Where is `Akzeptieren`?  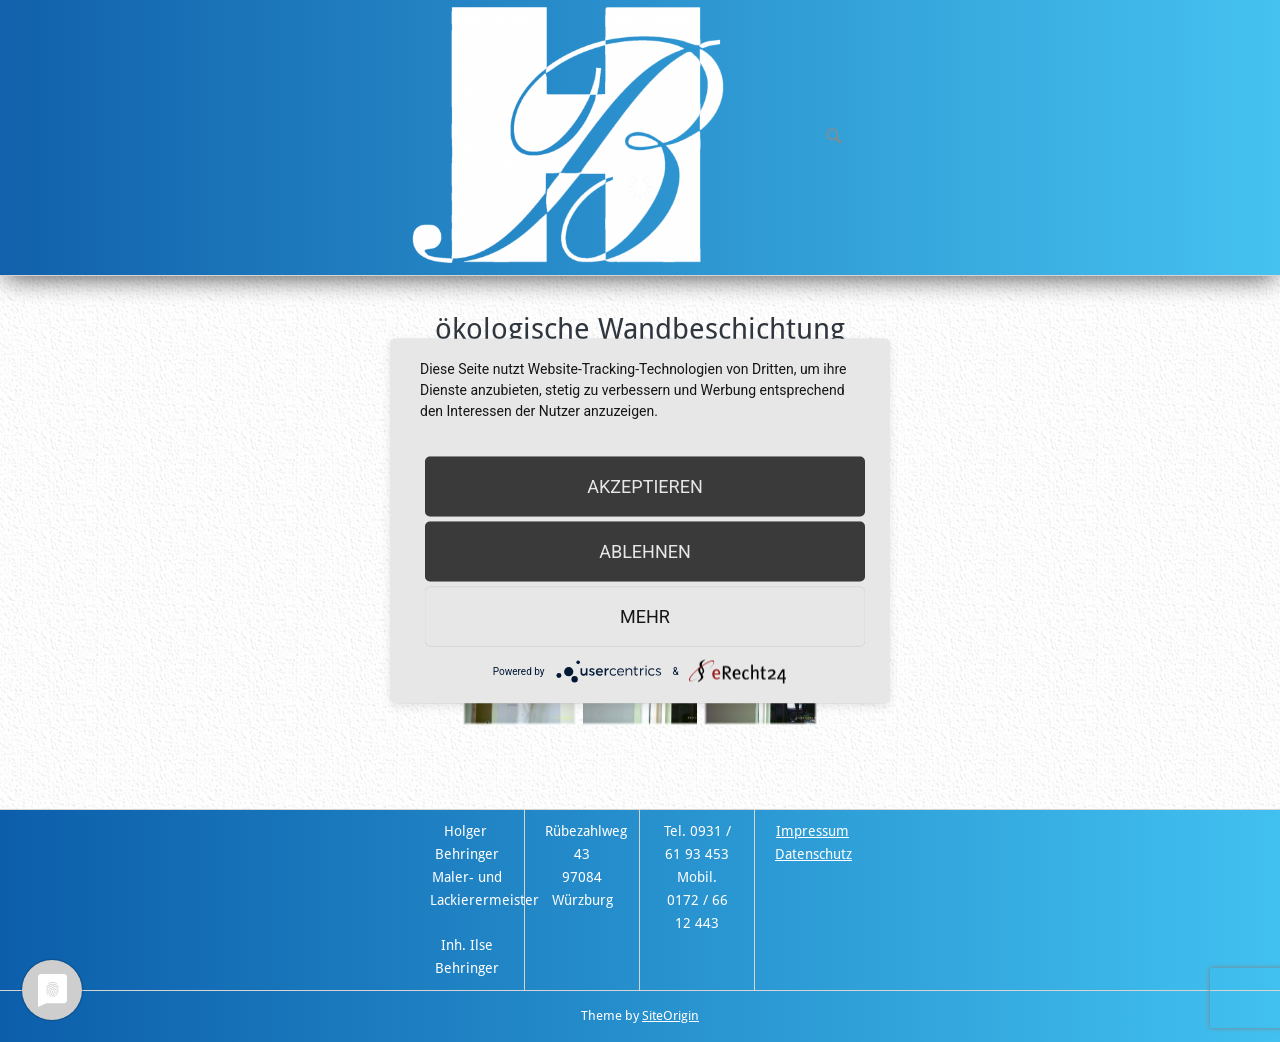
Akzeptieren is located at coordinates (644, 486).